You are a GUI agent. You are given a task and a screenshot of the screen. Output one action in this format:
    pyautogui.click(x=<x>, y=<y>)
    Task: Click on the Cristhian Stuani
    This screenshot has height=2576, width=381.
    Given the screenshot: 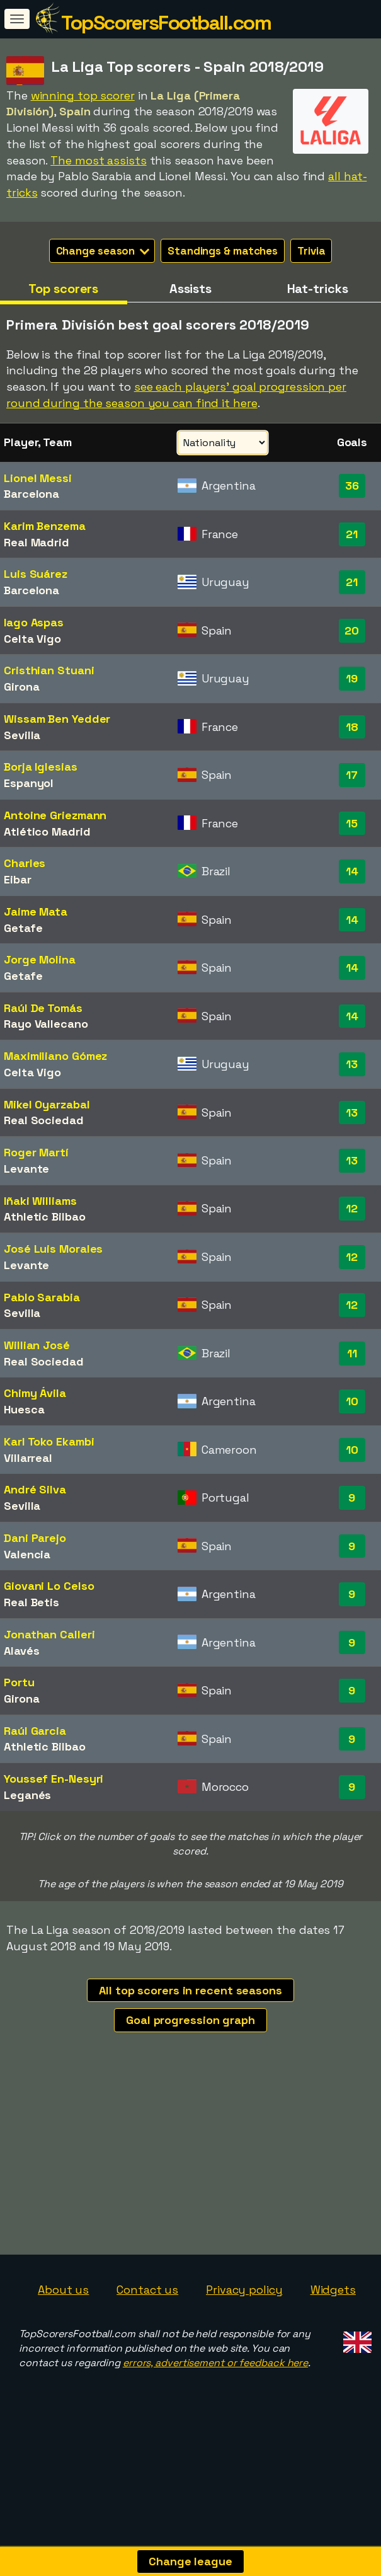 What is the action you would take?
    pyautogui.click(x=49, y=670)
    